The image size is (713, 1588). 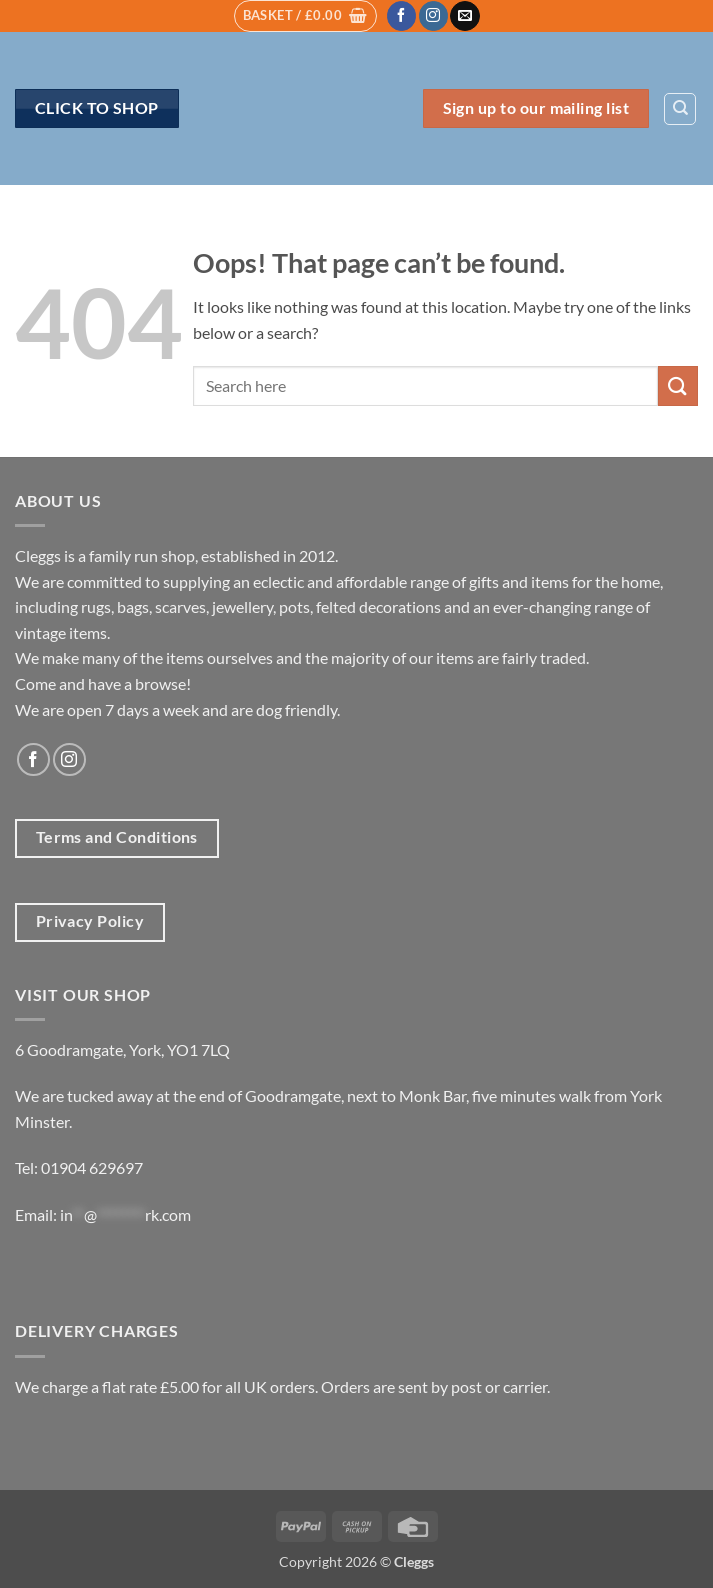 What do you see at coordinates (401, 16) in the screenshot?
I see `[Follow on Facebook]` at bounding box center [401, 16].